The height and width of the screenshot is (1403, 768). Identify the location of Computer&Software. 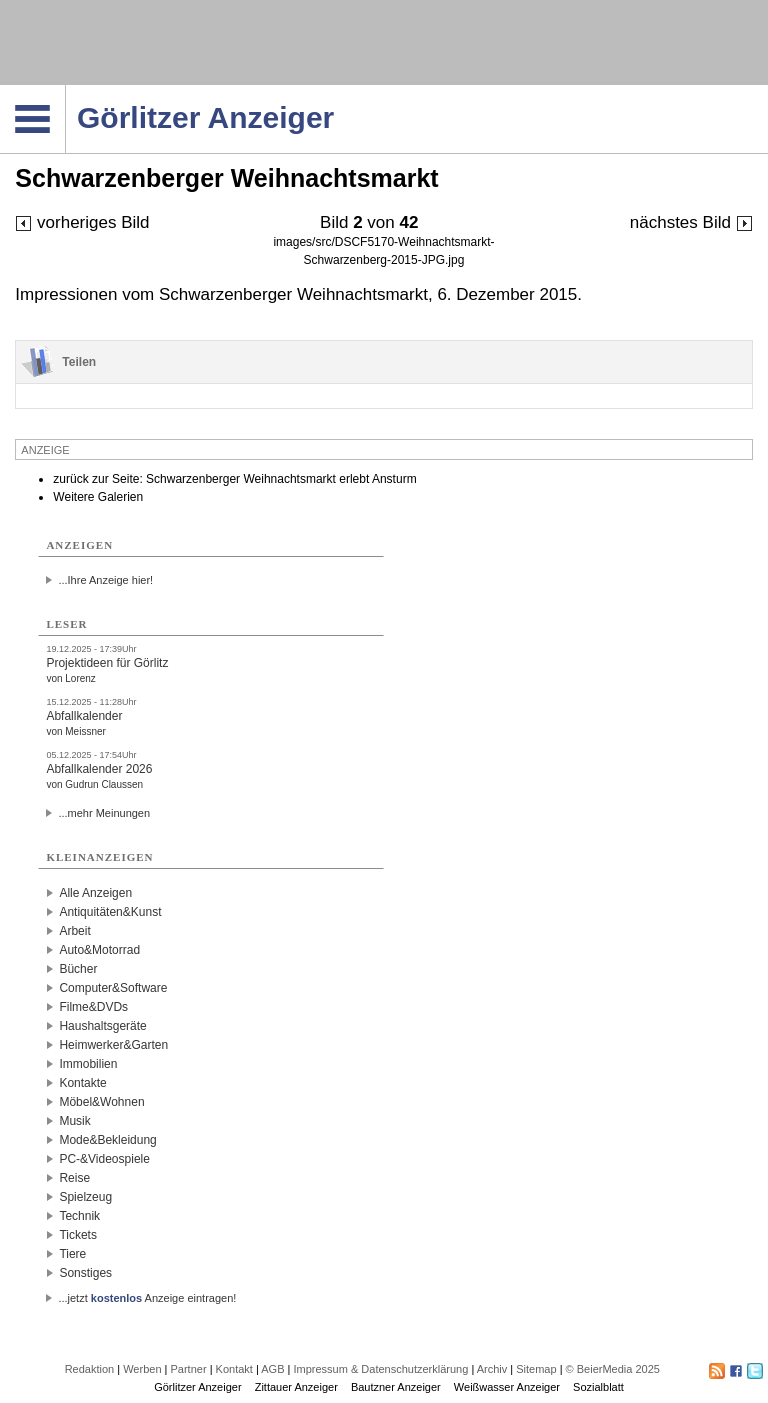
(113, 988).